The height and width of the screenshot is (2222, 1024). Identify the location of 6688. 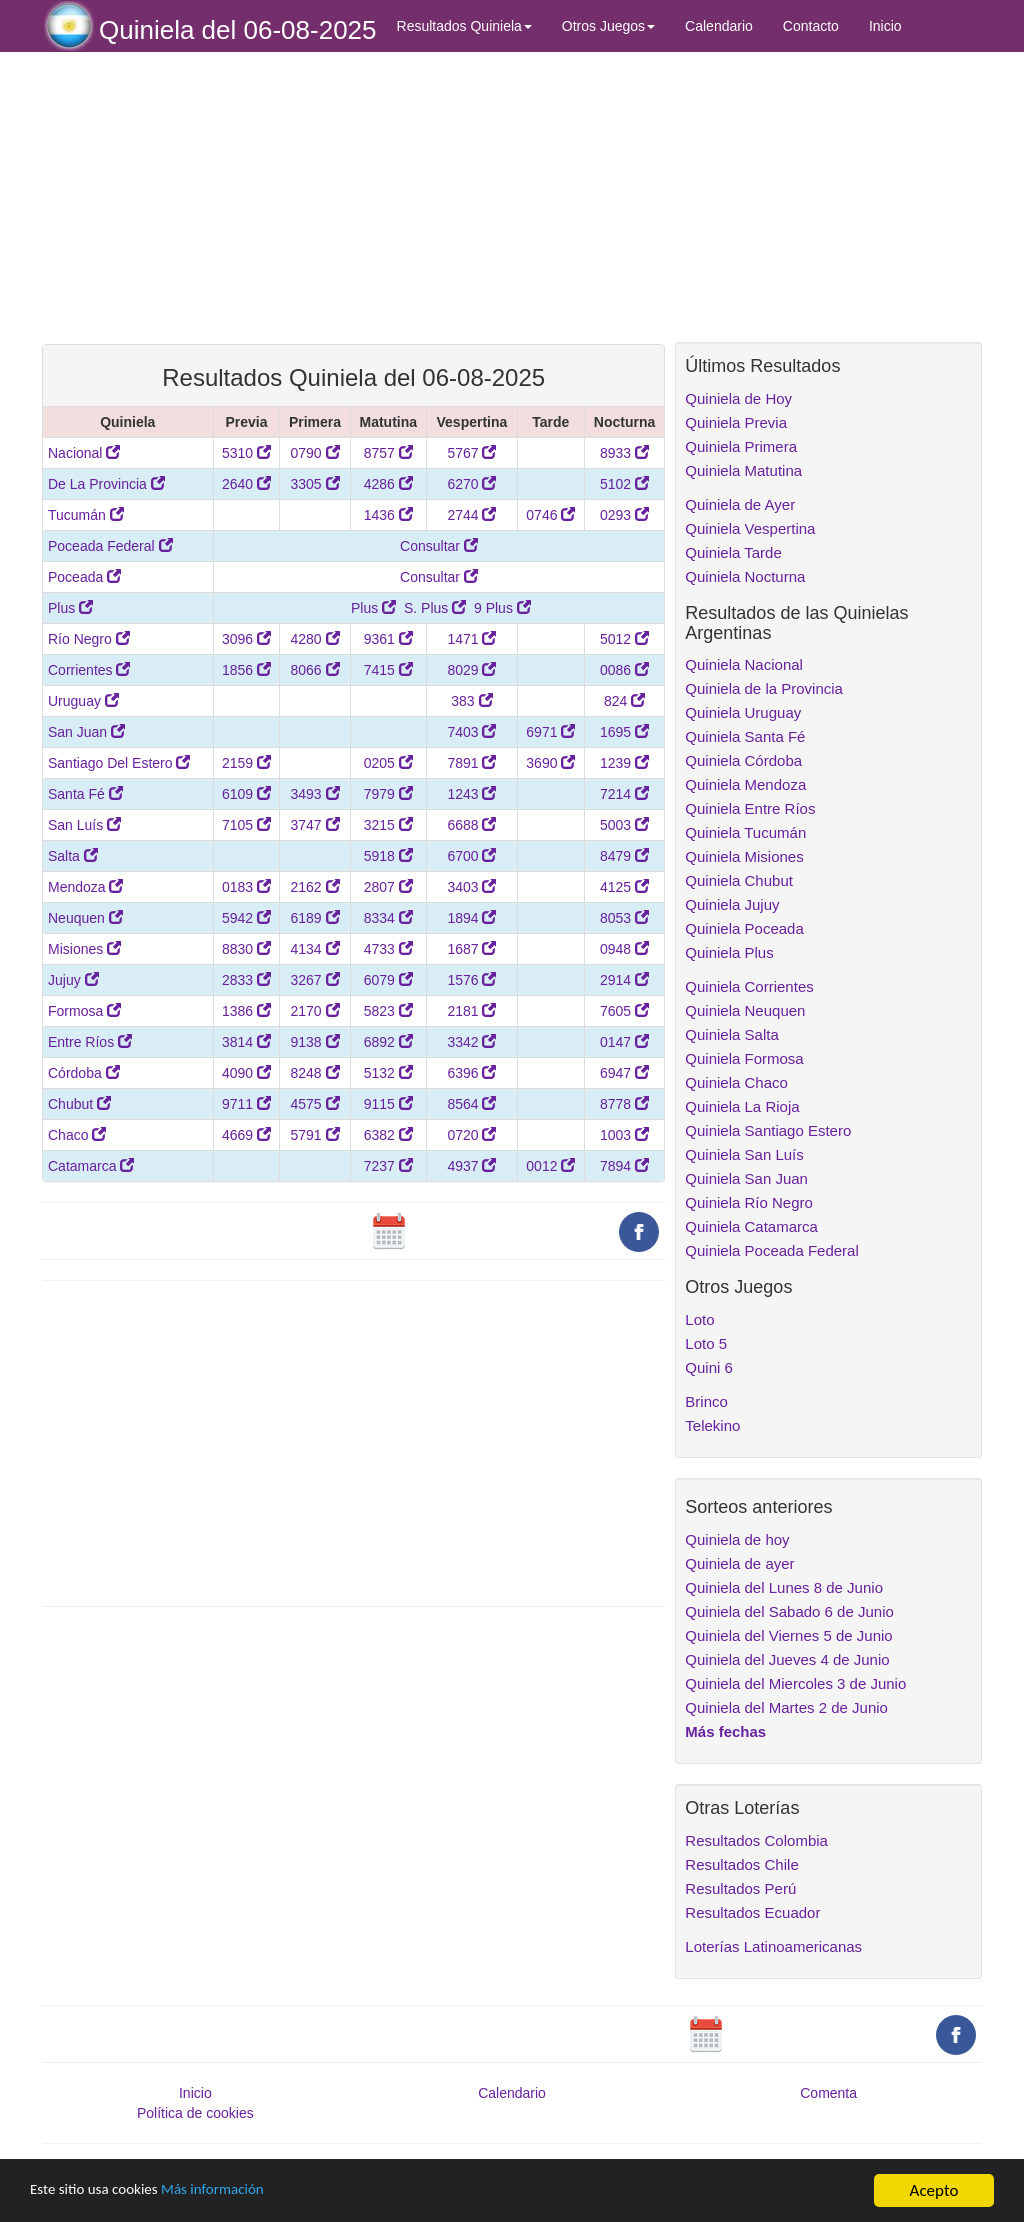
(471, 825).